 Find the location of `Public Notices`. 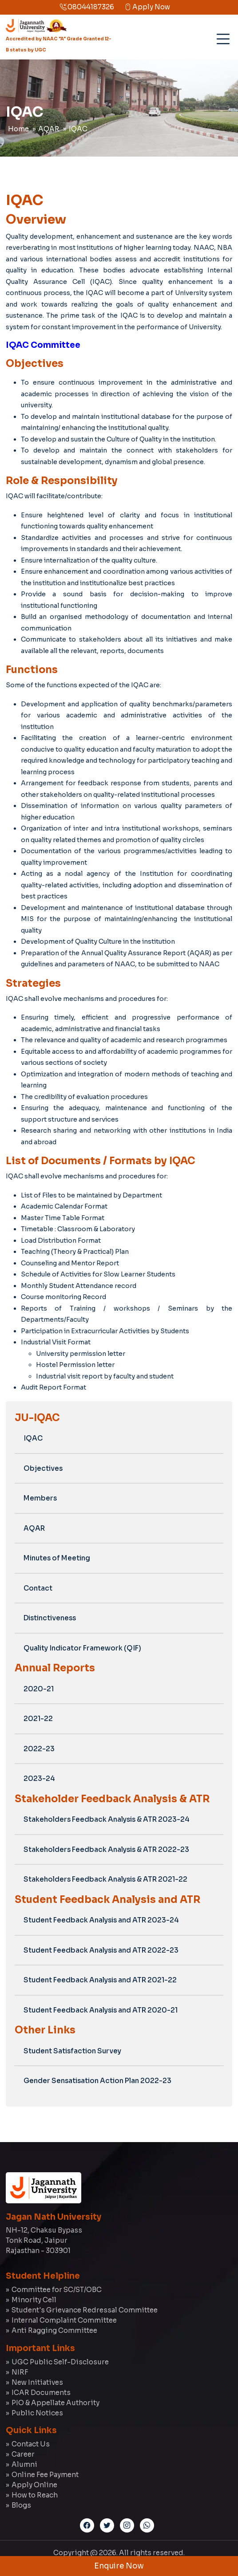

Public Notices is located at coordinates (37, 2413).